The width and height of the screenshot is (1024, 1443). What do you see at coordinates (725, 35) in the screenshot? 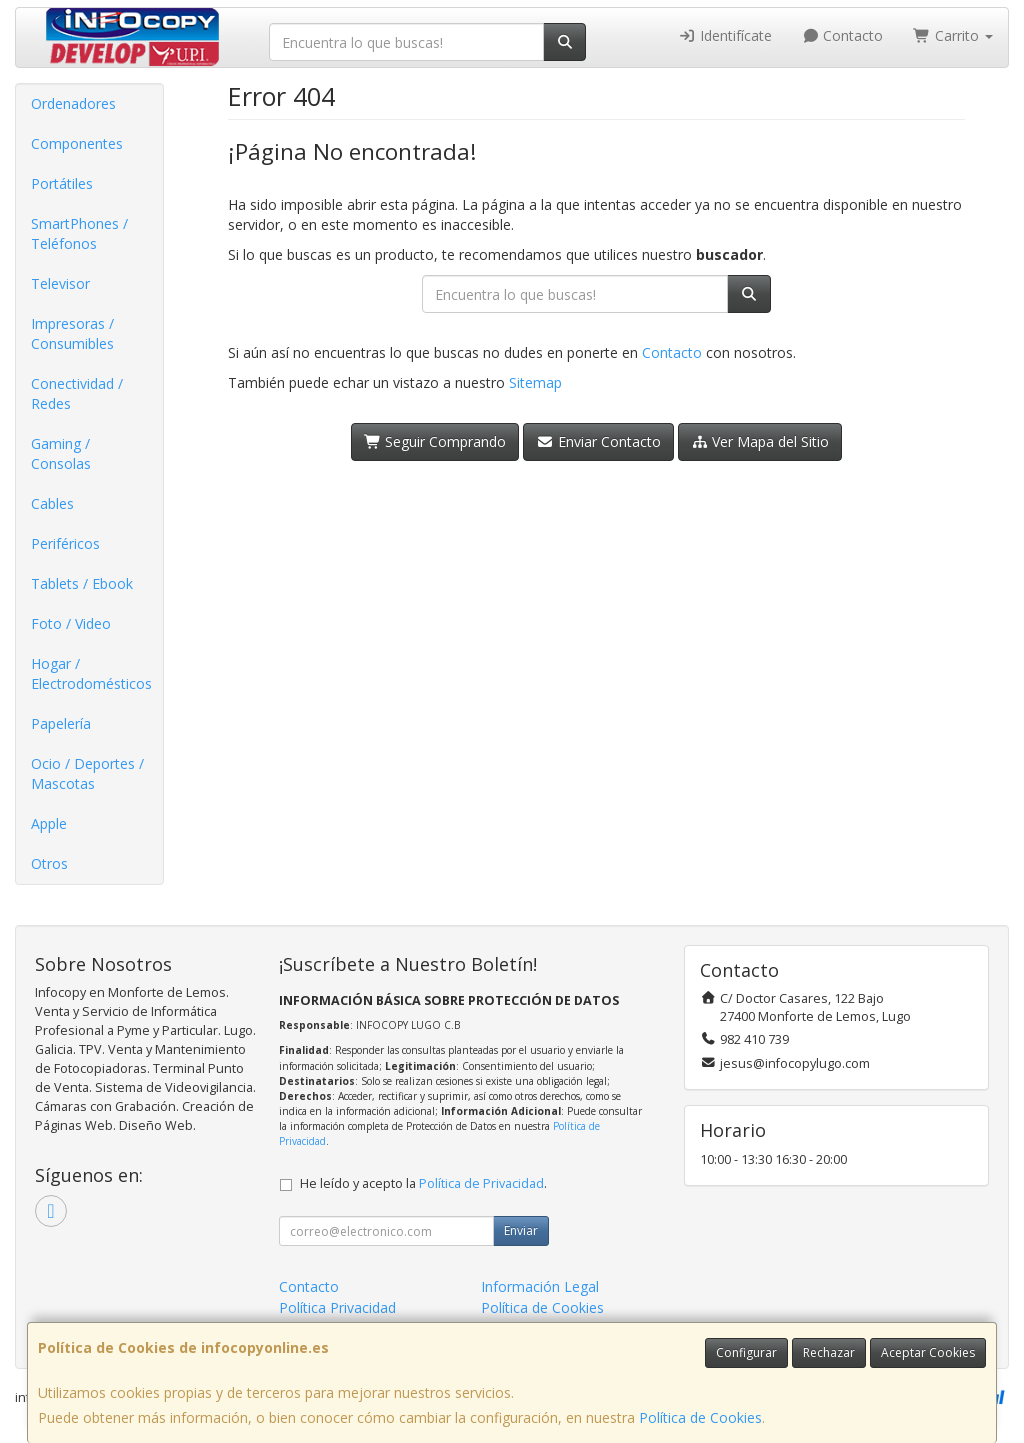
I see `Identifícate` at bounding box center [725, 35].